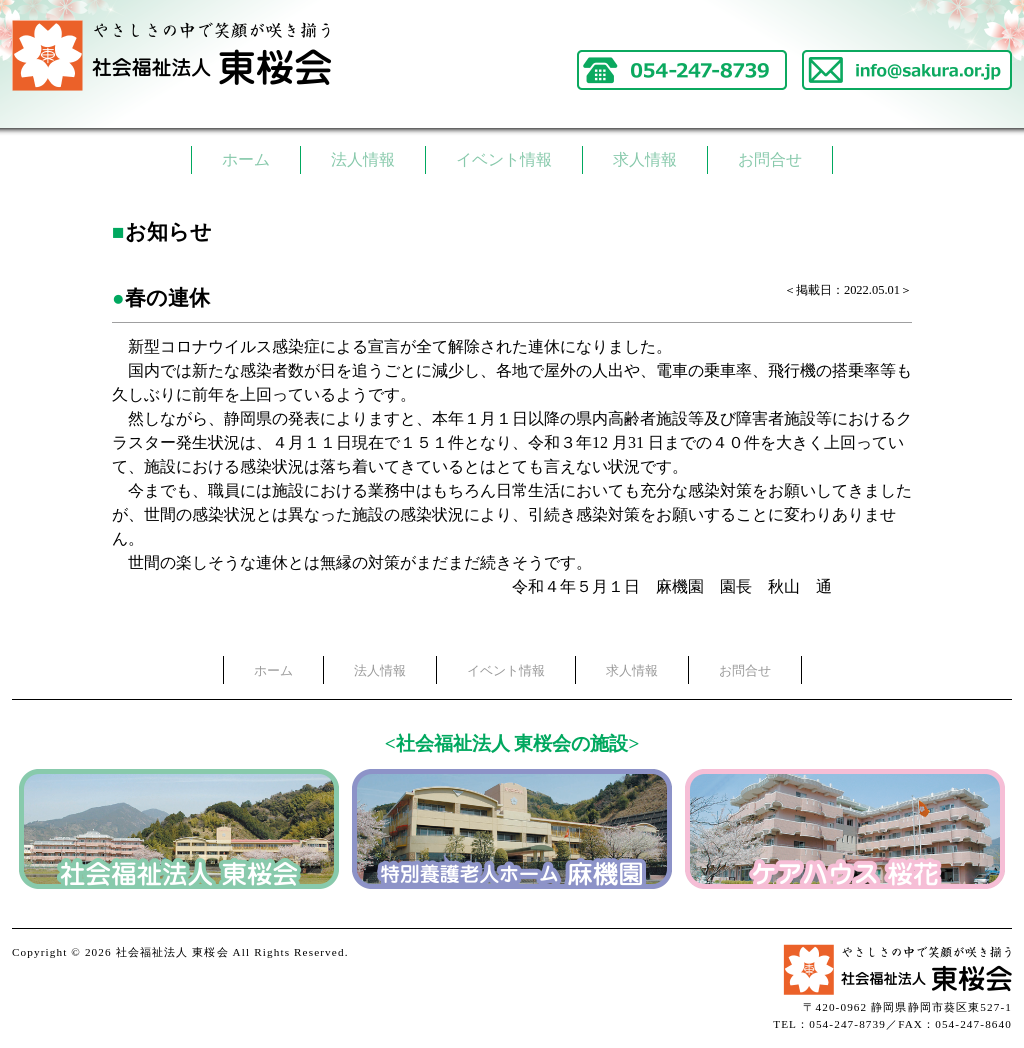  I want to click on 求人情報, so click(645, 159).